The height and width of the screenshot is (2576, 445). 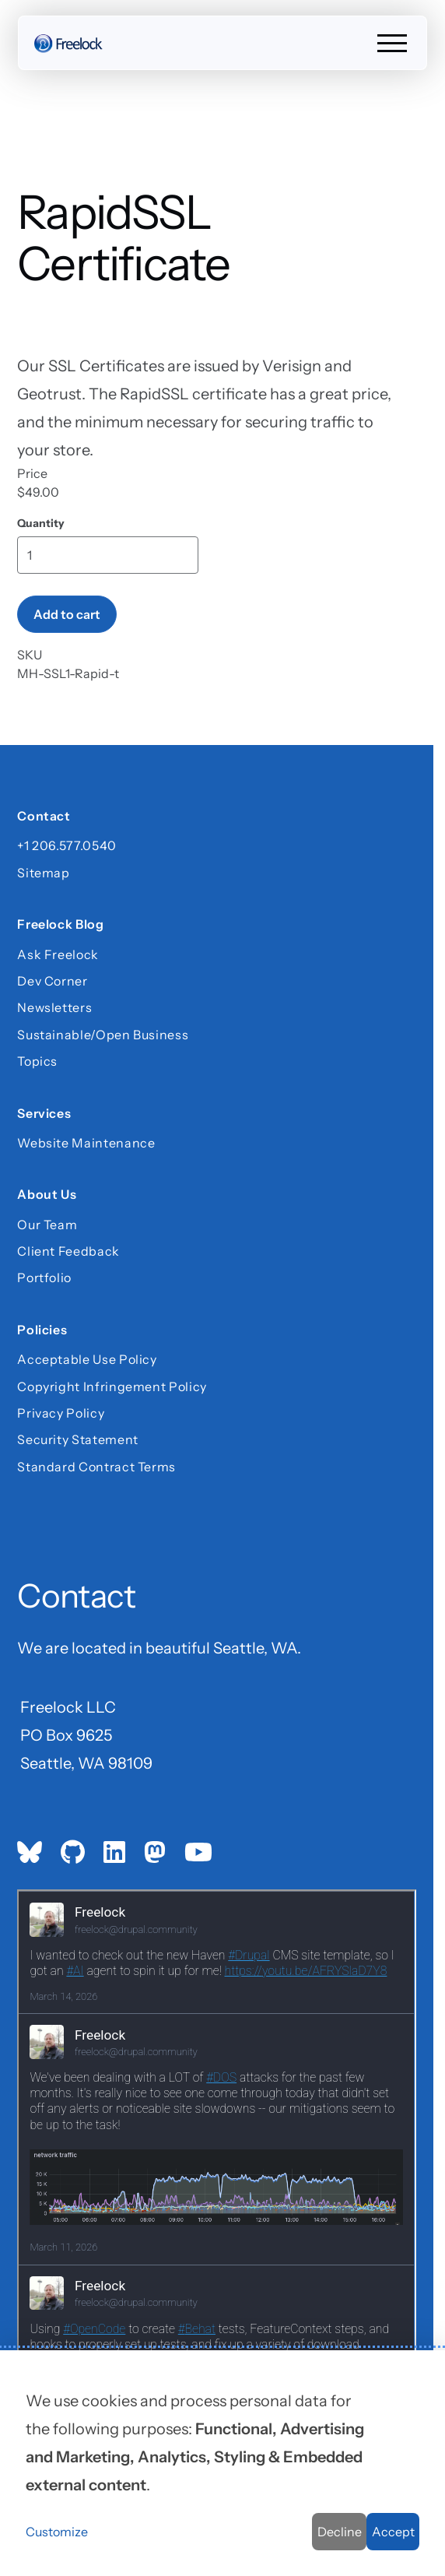 I want to click on Security Statement, so click(x=77, y=1439).